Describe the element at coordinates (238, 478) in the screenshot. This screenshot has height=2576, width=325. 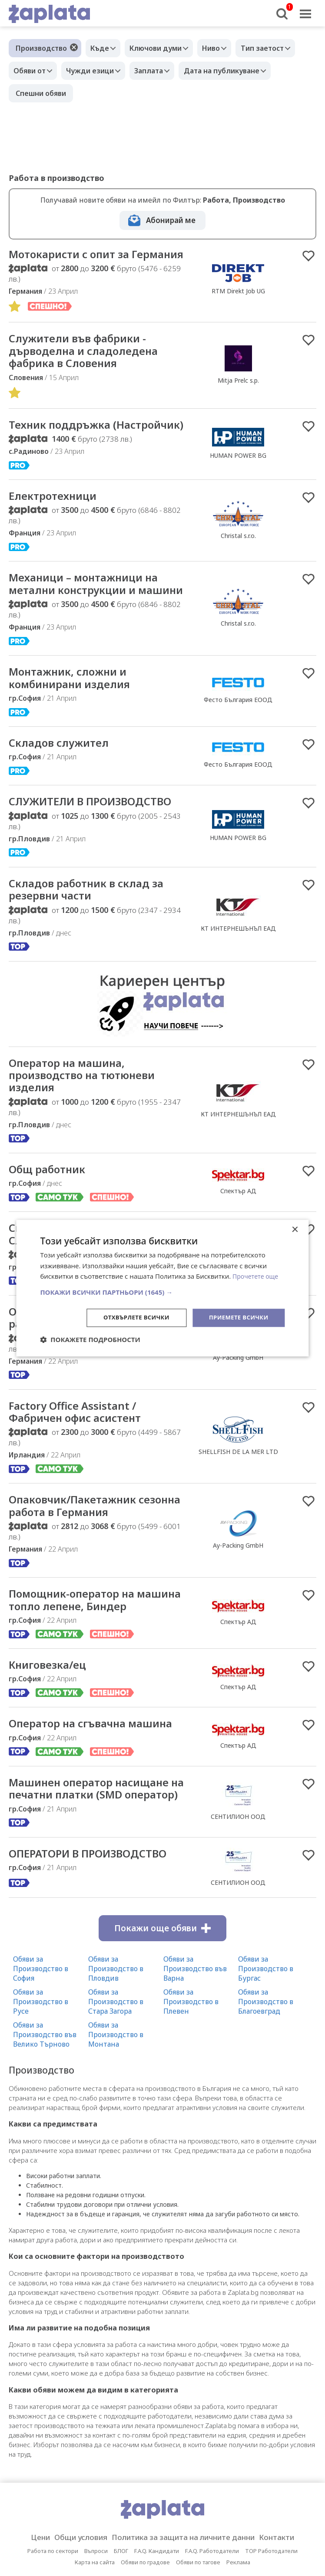
I see `HUMAN POWER BG` at that location.